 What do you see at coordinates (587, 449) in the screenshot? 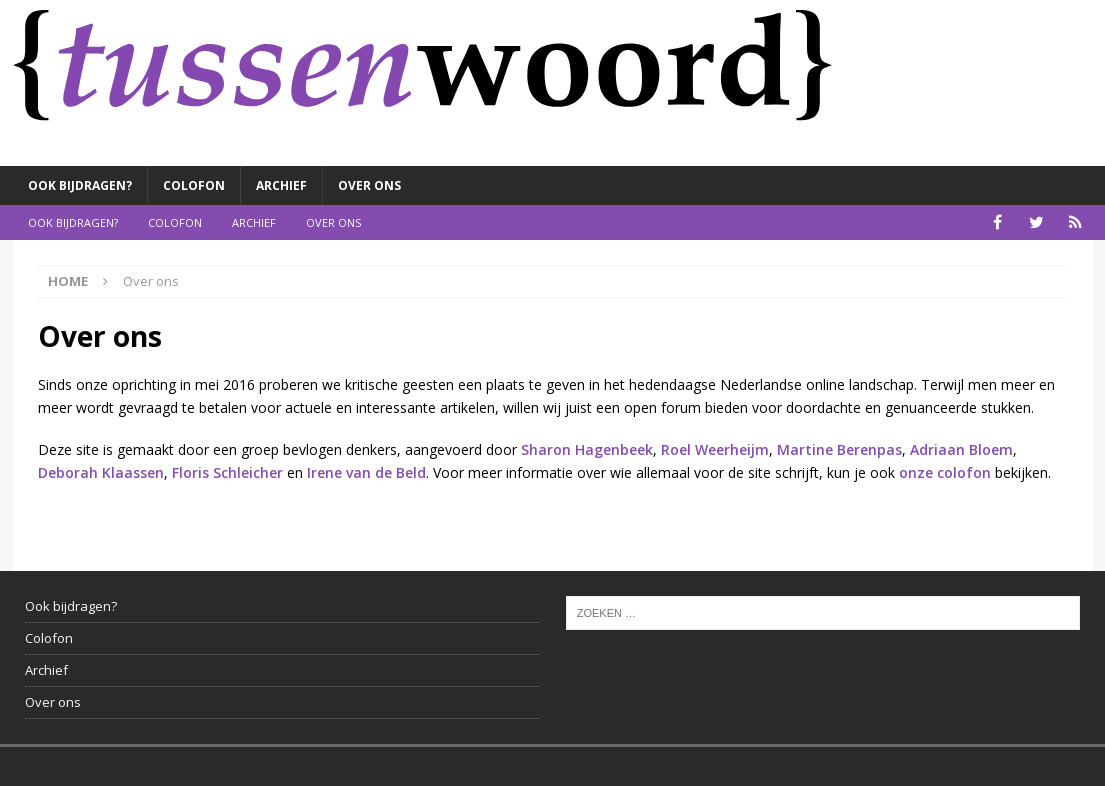
I see `Sharon Hagenbeek` at bounding box center [587, 449].